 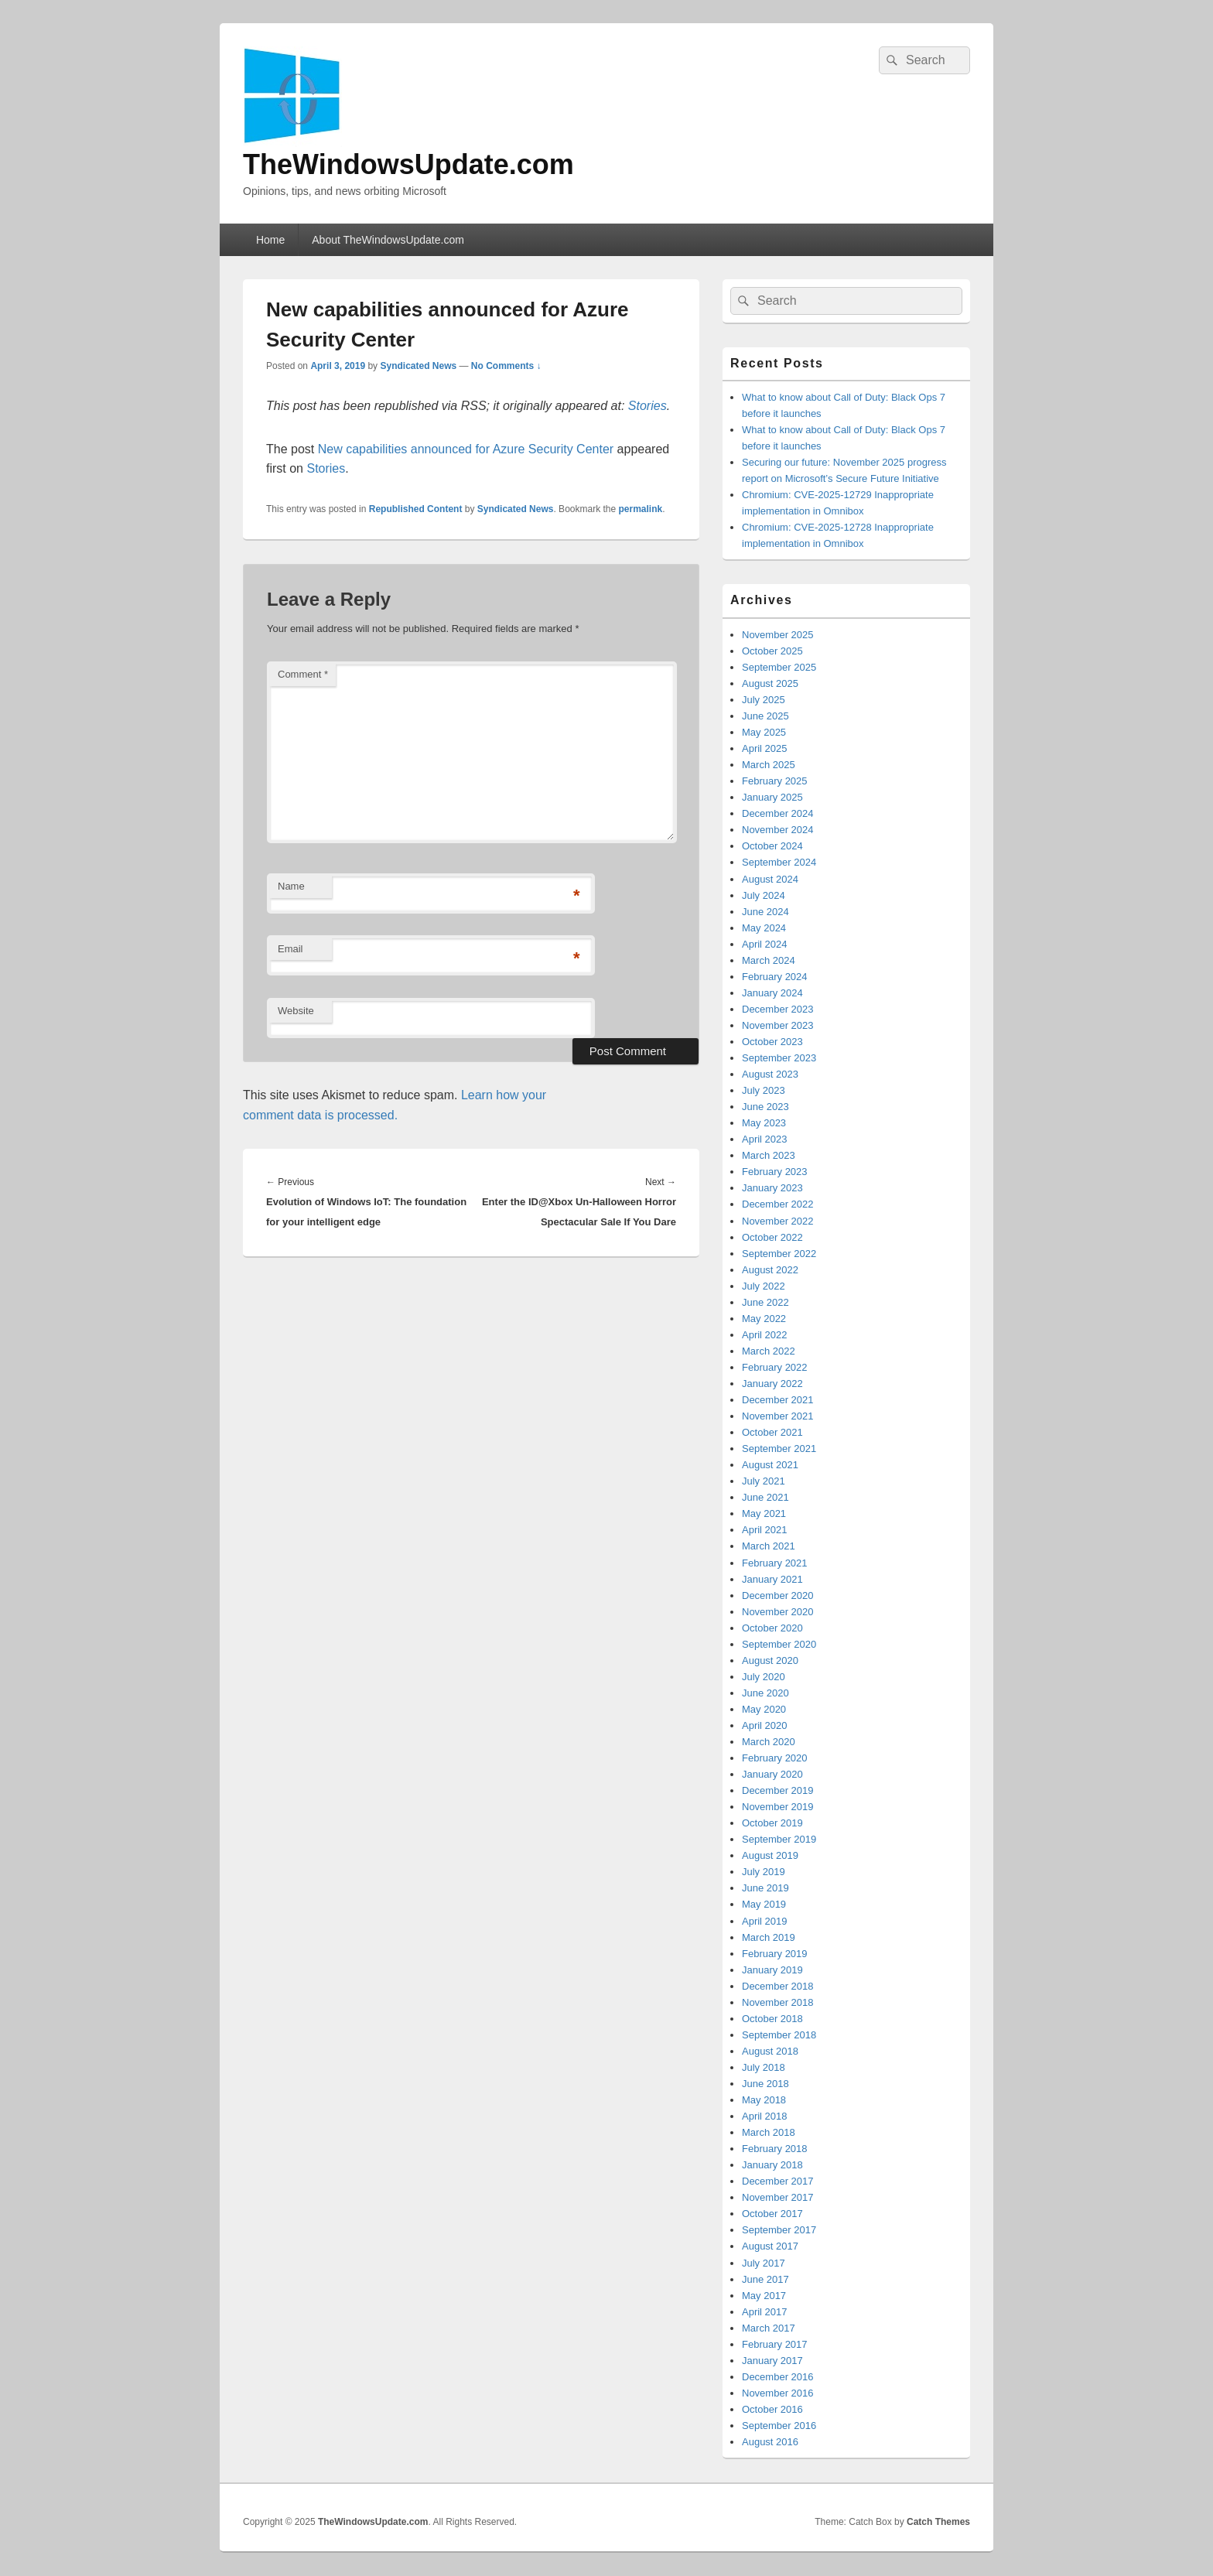 I want to click on November 2022, so click(x=778, y=1221).